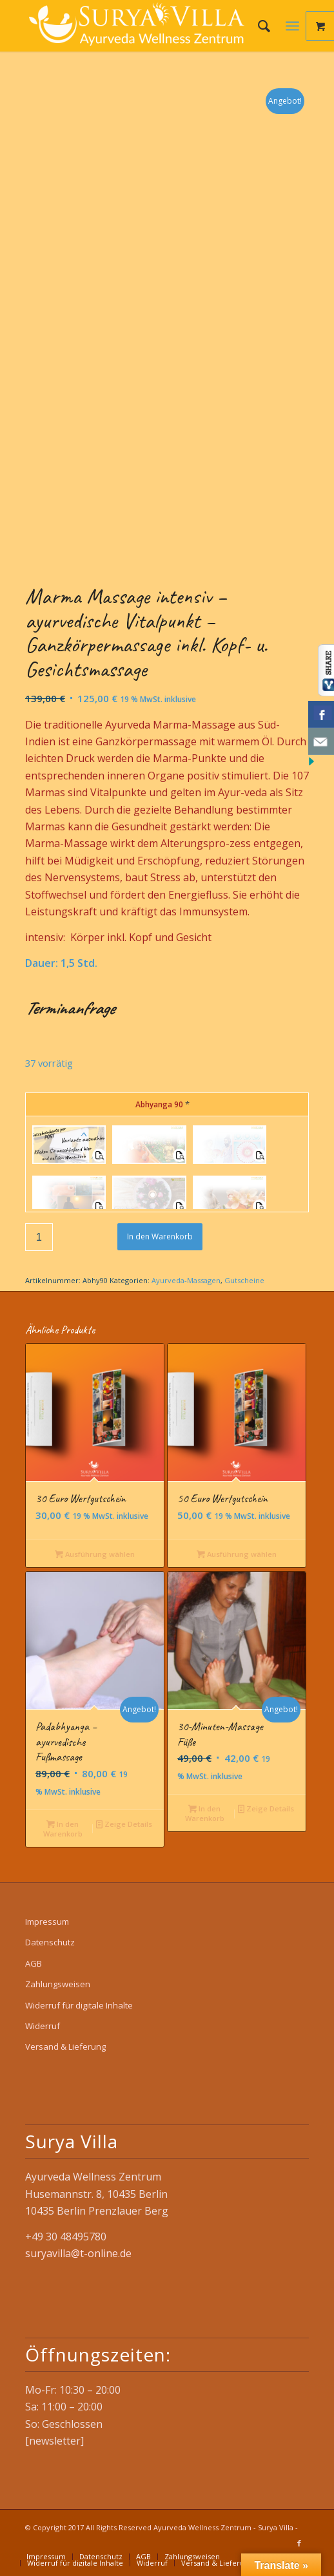 The height and width of the screenshot is (2576, 334). I want to click on Abhyanga 90, so click(162, 1104).